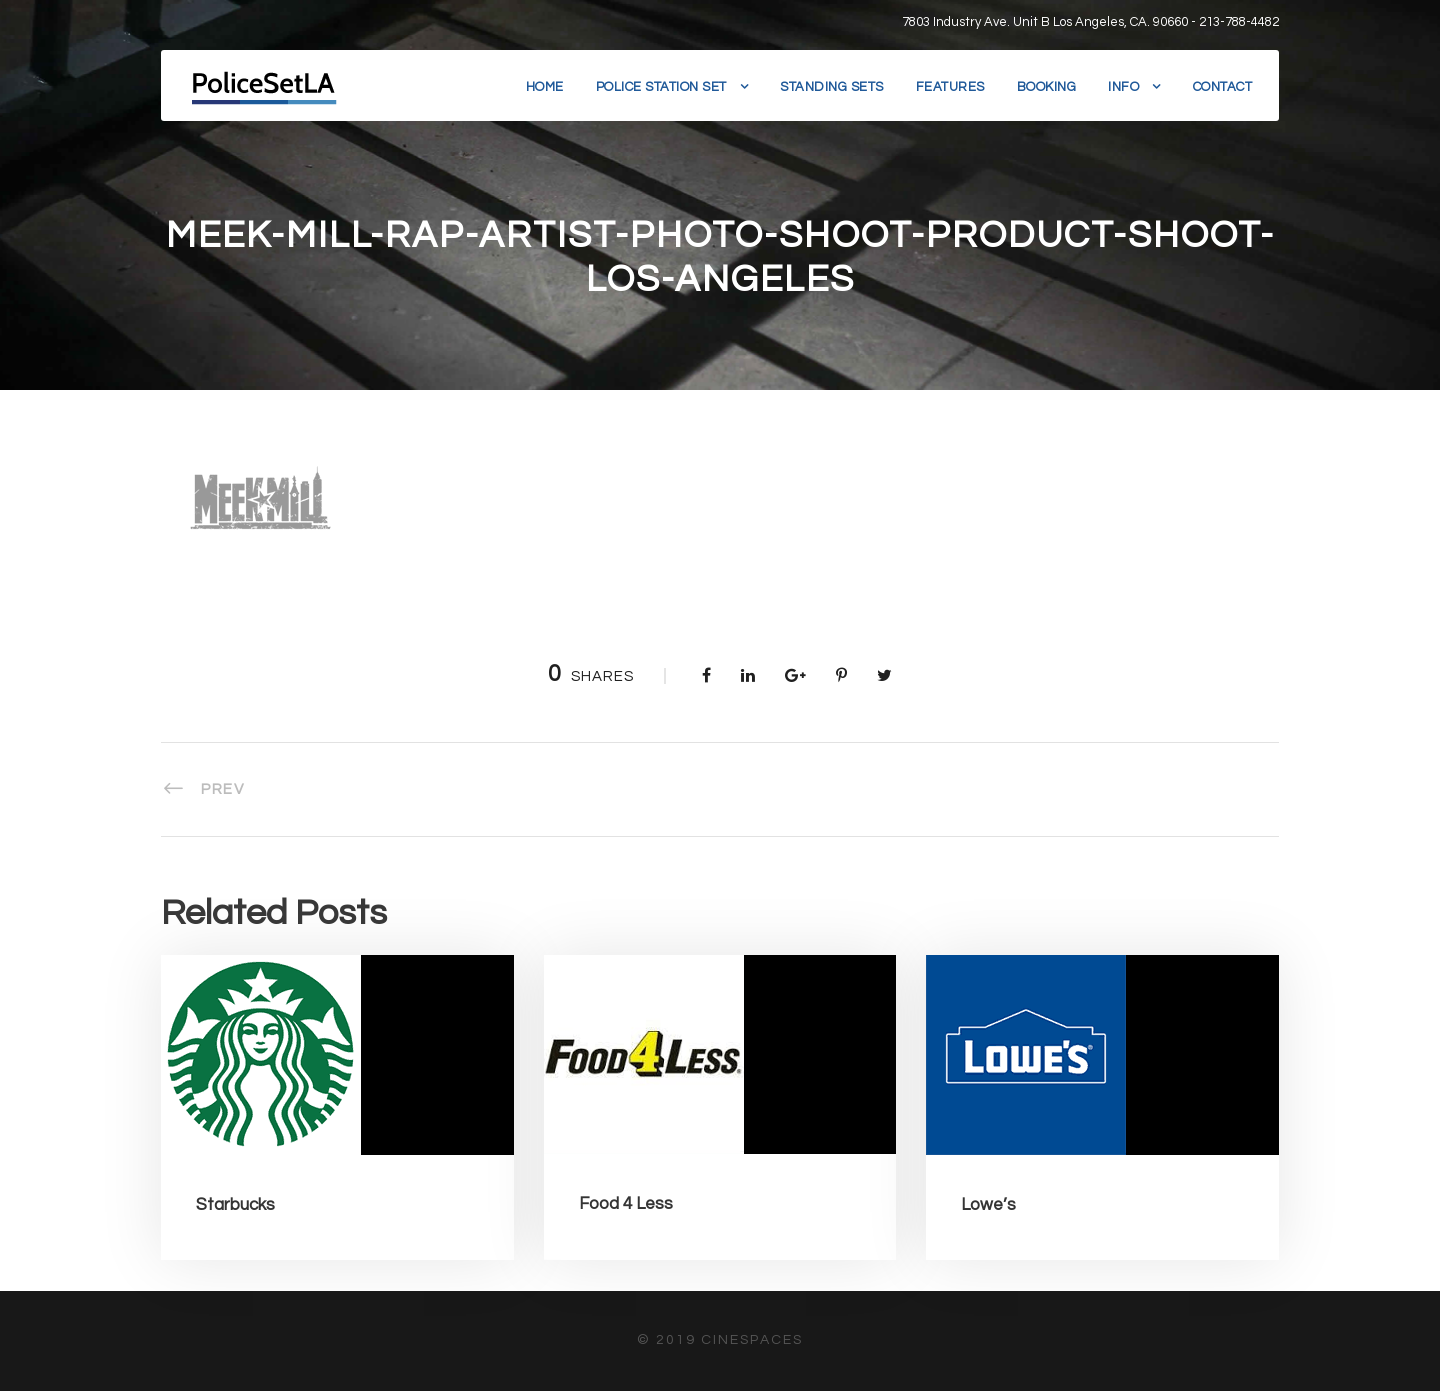 The width and height of the screenshot is (1440, 1391). Describe the element at coordinates (720, 1340) in the screenshot. I see `© 2019 CineSpaces` at that location.